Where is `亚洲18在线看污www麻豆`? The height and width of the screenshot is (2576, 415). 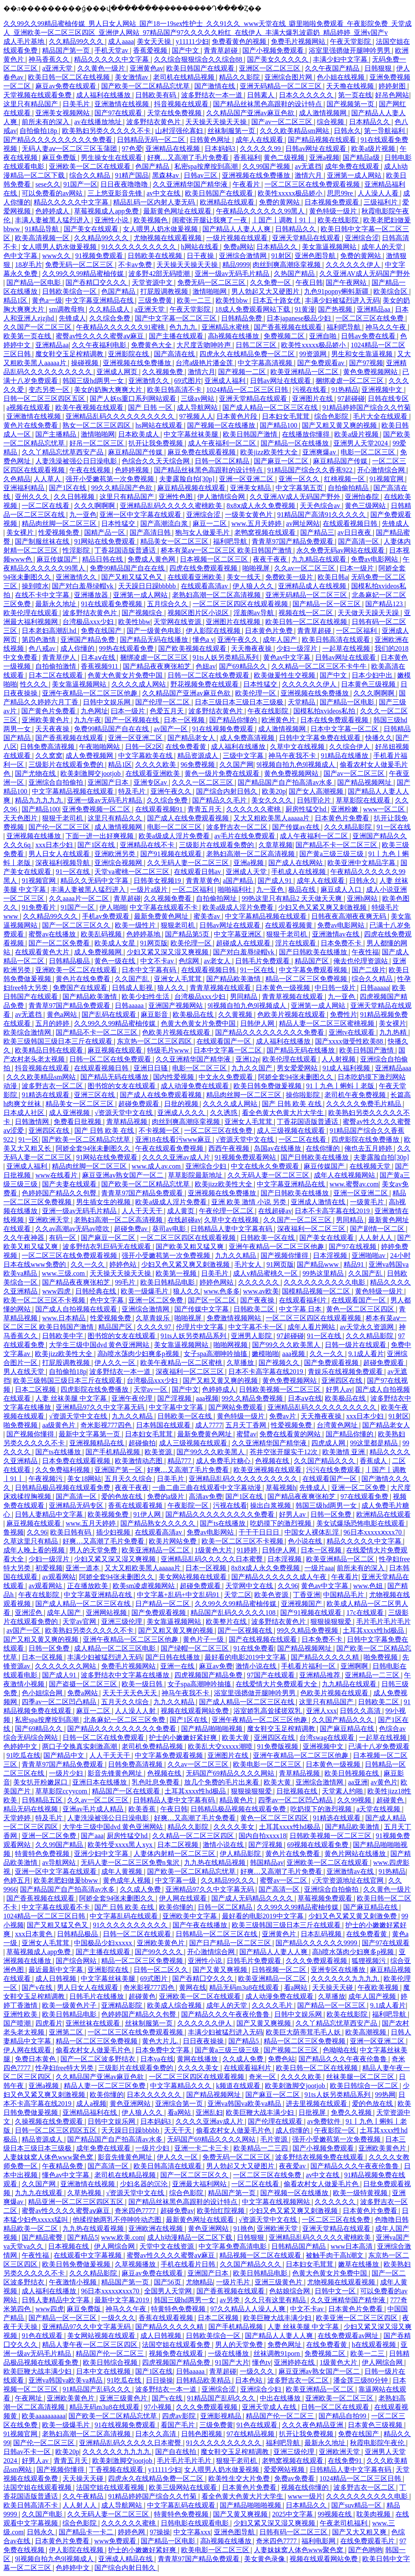 亚洲18在线看污www麻豆 is located at coordinates (174, 1139).